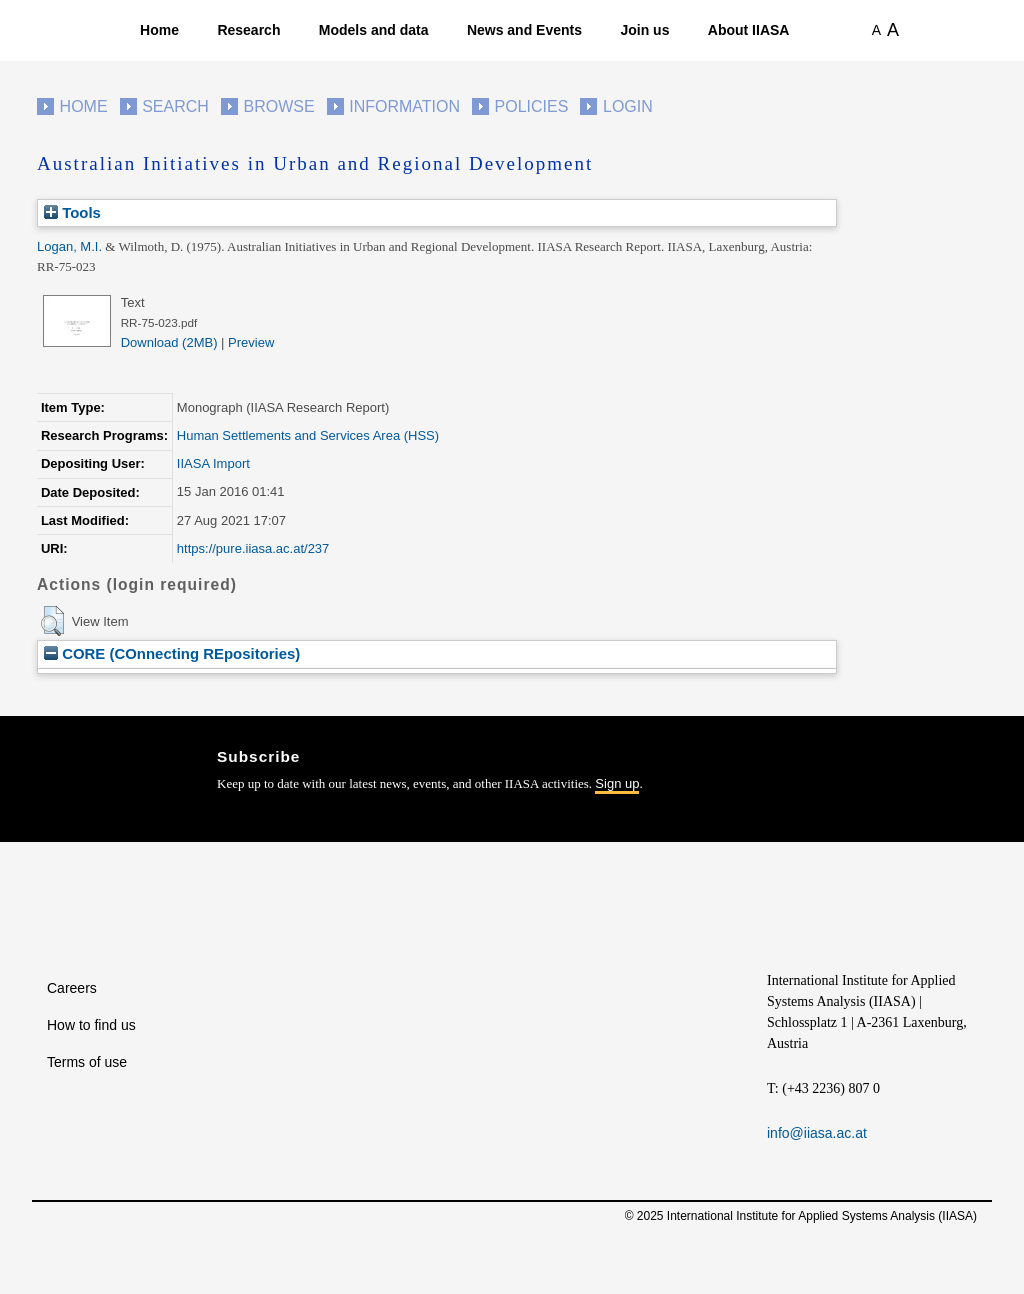 This screenshot has width=1024, height=1294. I want to click on Careers, so click(72, 988).